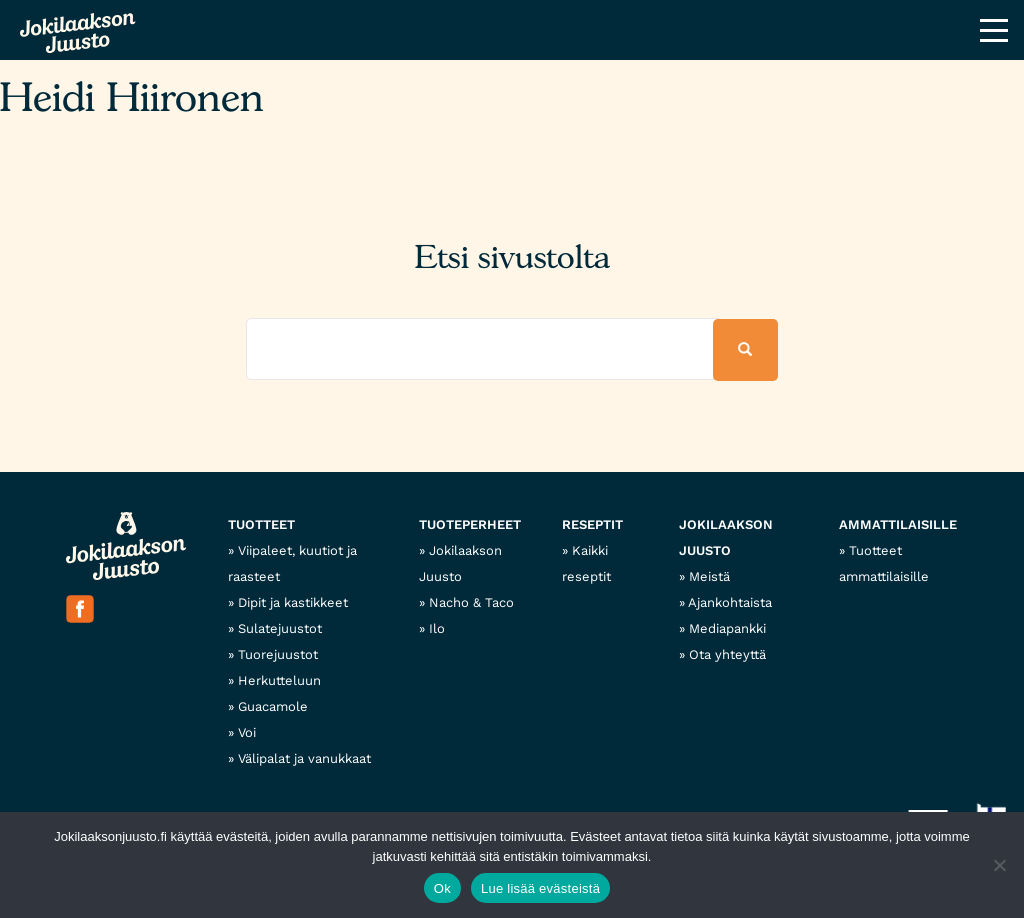  What do you see at coordinates (727, 628) in the screenshot?
I see `Mediapankki` at bounding box center [727, 628].